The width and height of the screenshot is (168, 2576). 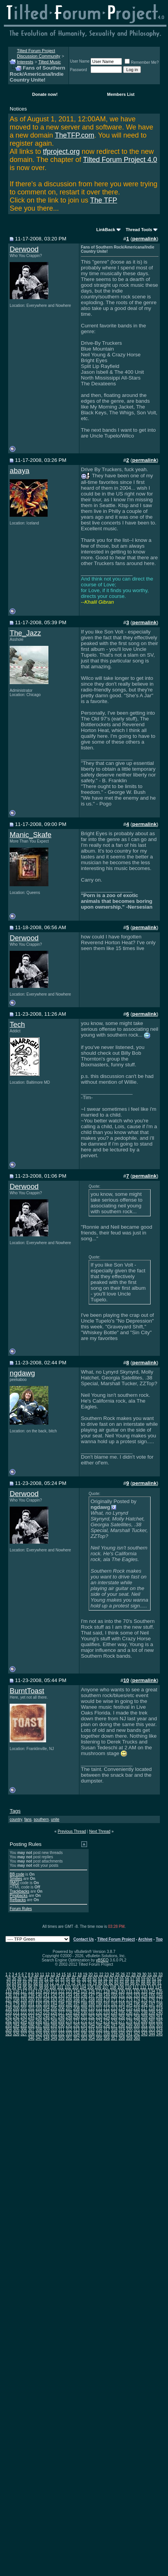 I want to click on 308, so click(x=39, y=2030).